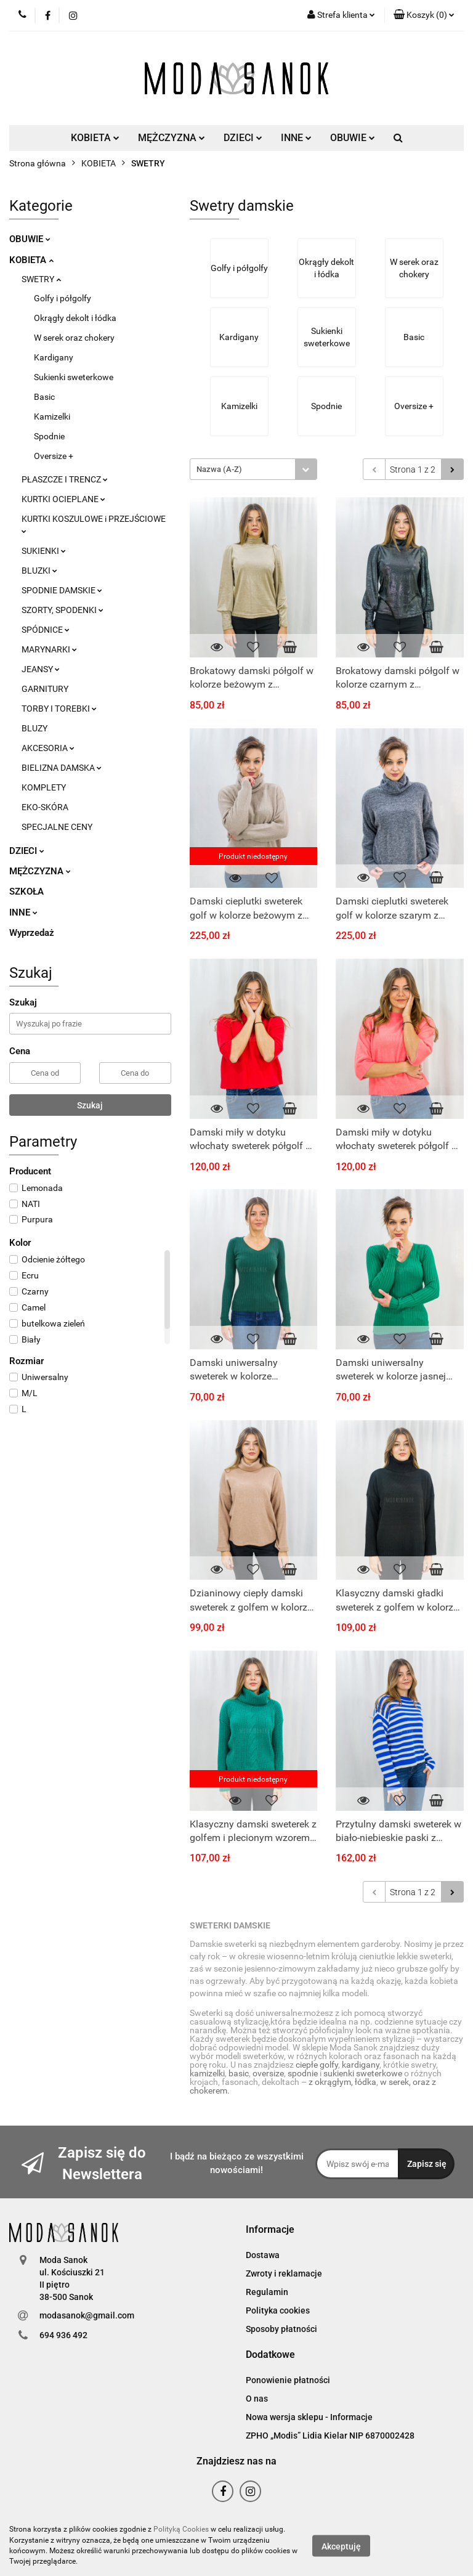 This screenshot has height=2576, width=473. I want to click on EKO-SKÓRA, so click(45, 807).